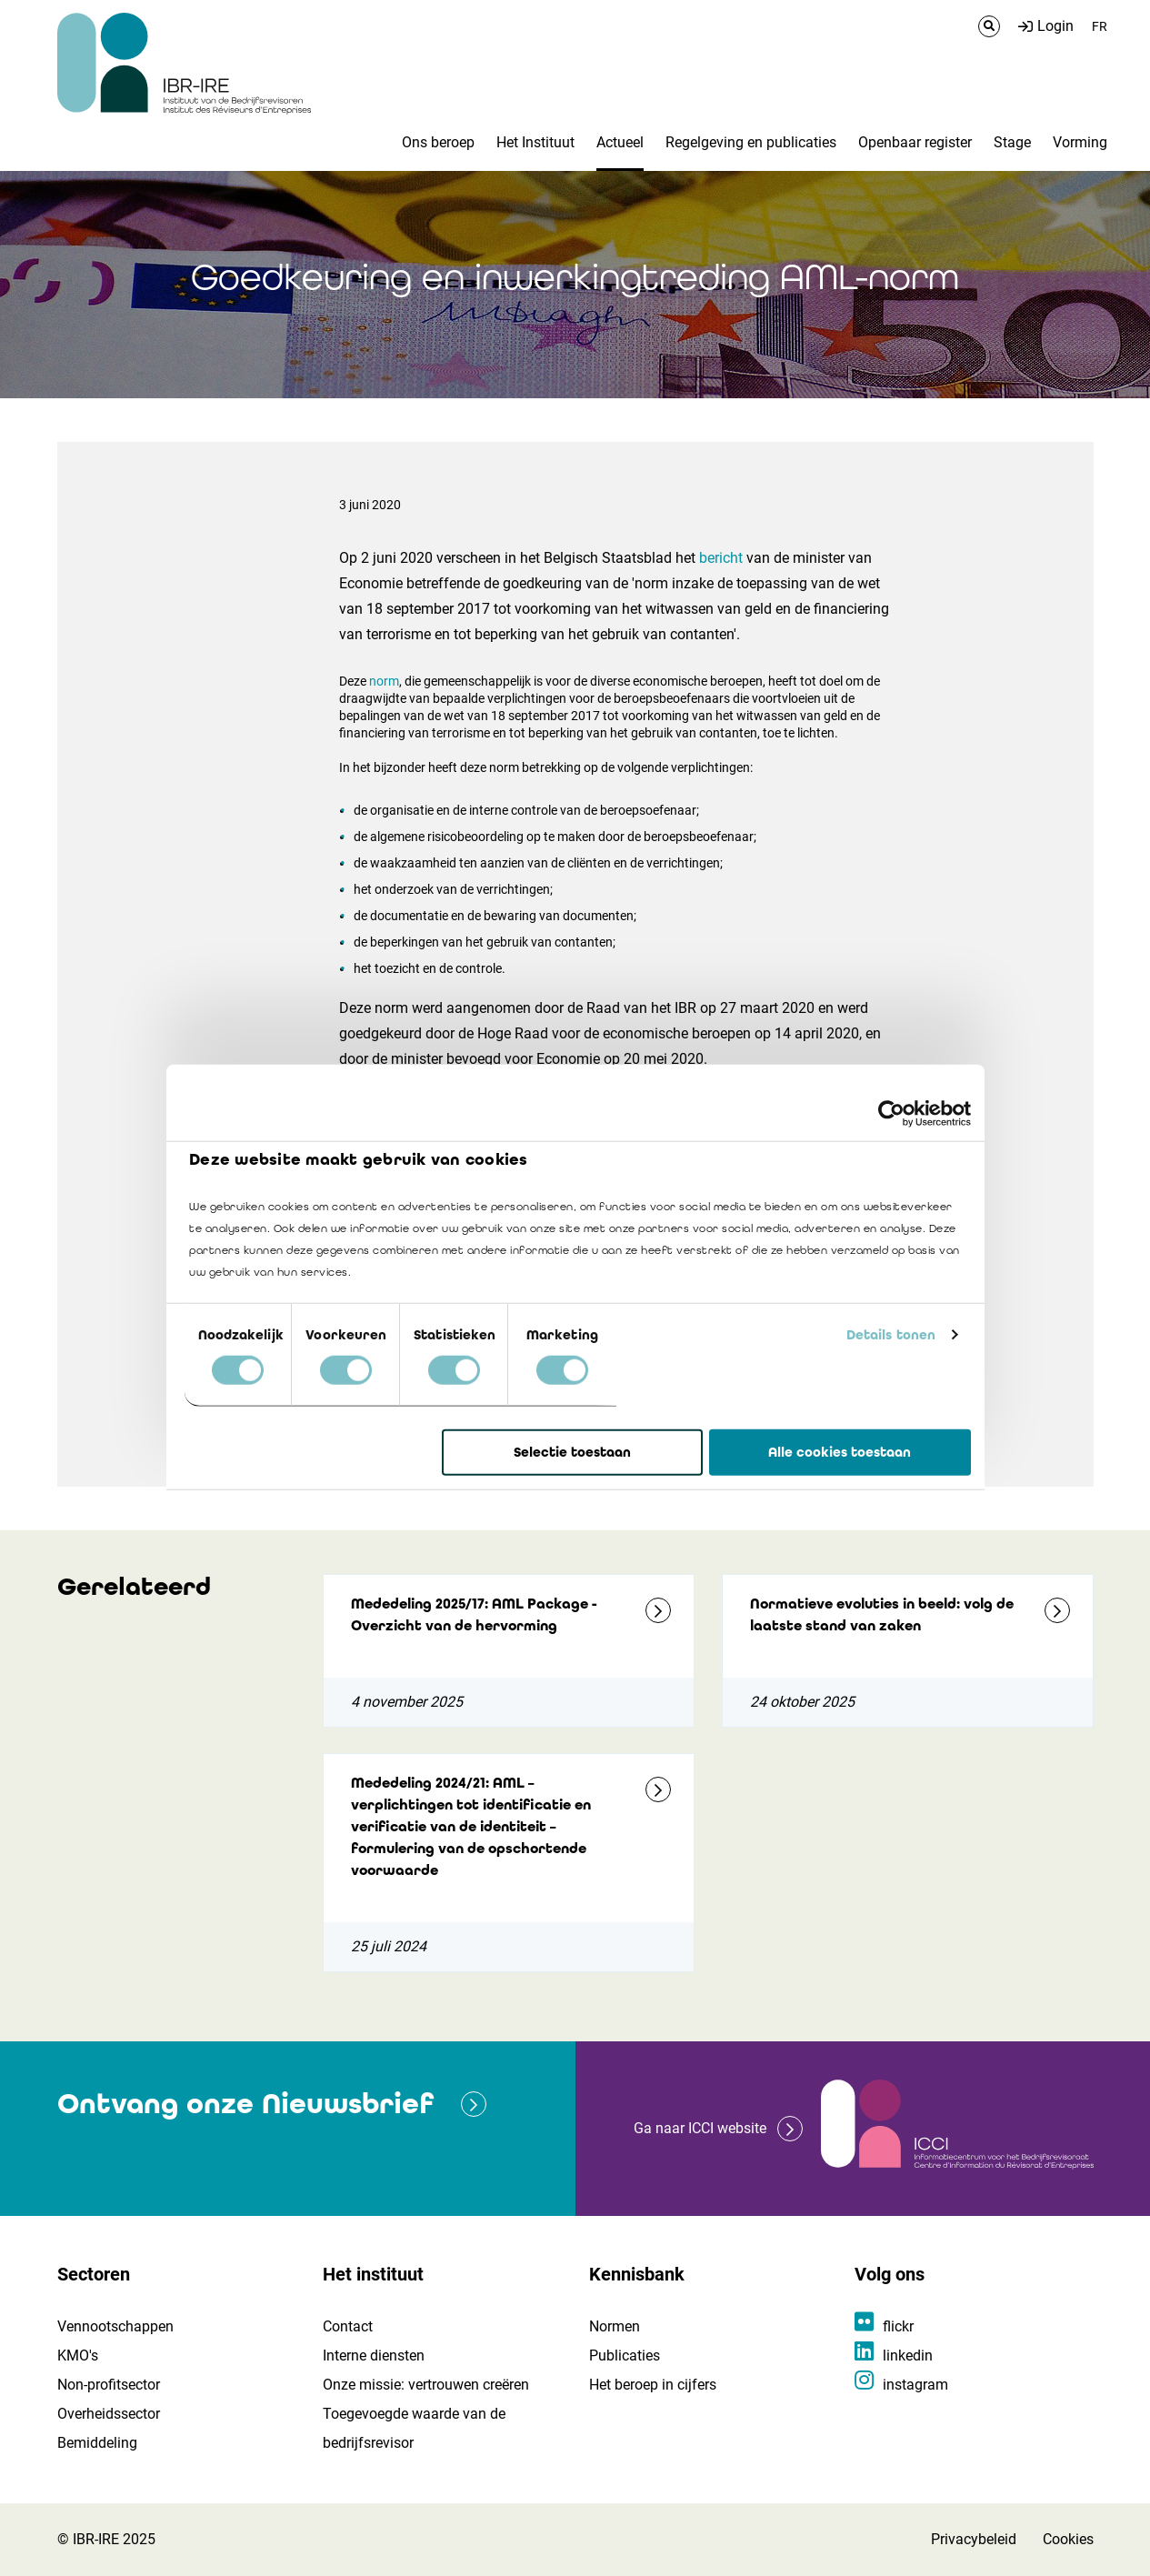  I want to click on Regelgeving en publicaties, so click(750, 142).